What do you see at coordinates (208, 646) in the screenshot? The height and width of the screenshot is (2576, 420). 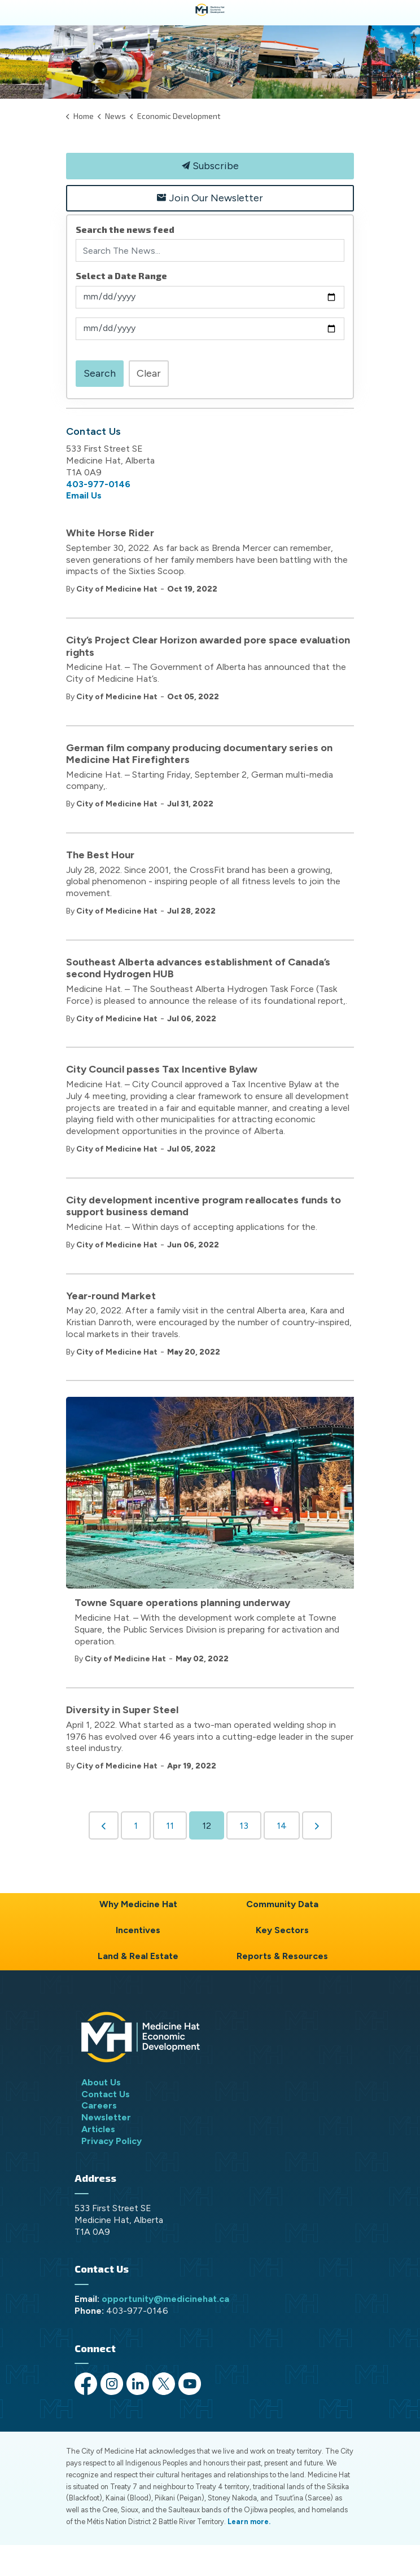 I see `City’s Project Clear Horizon awarded pore space evaluation rights` at bounding box center [208, 646].